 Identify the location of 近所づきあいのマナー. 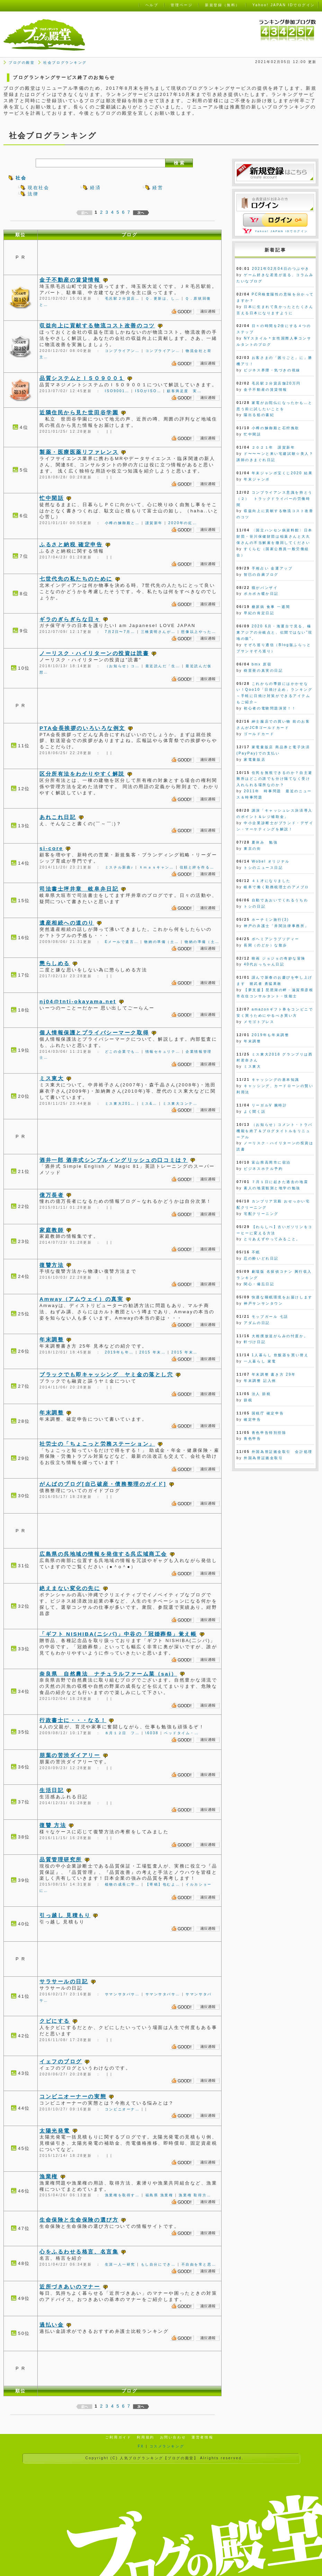
(69, 2287).